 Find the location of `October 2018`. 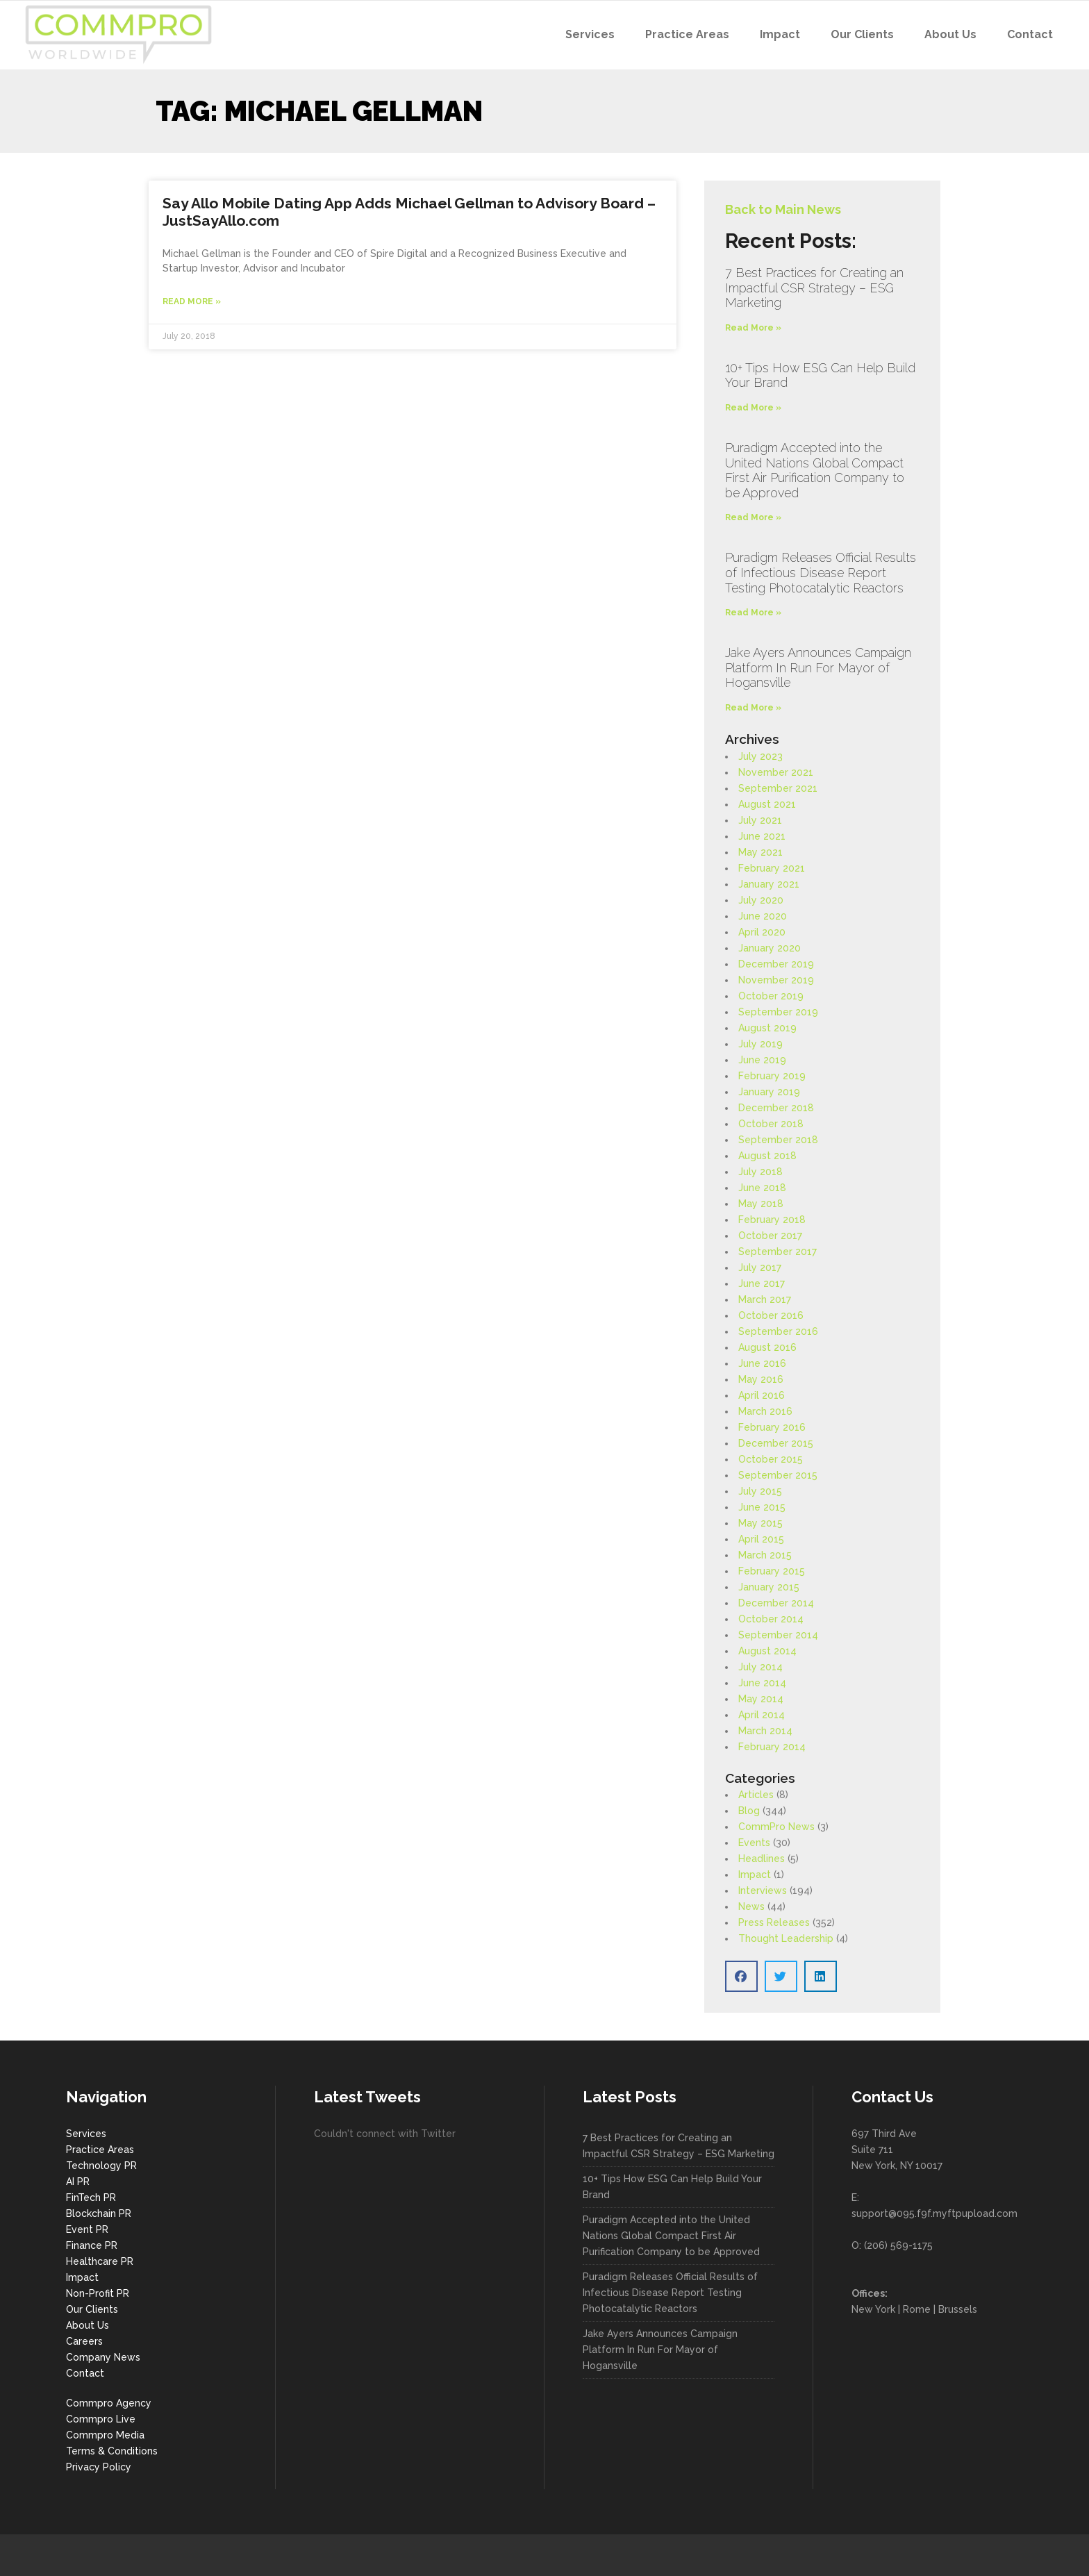

October 2018 is located at coordinates (771, 1123).